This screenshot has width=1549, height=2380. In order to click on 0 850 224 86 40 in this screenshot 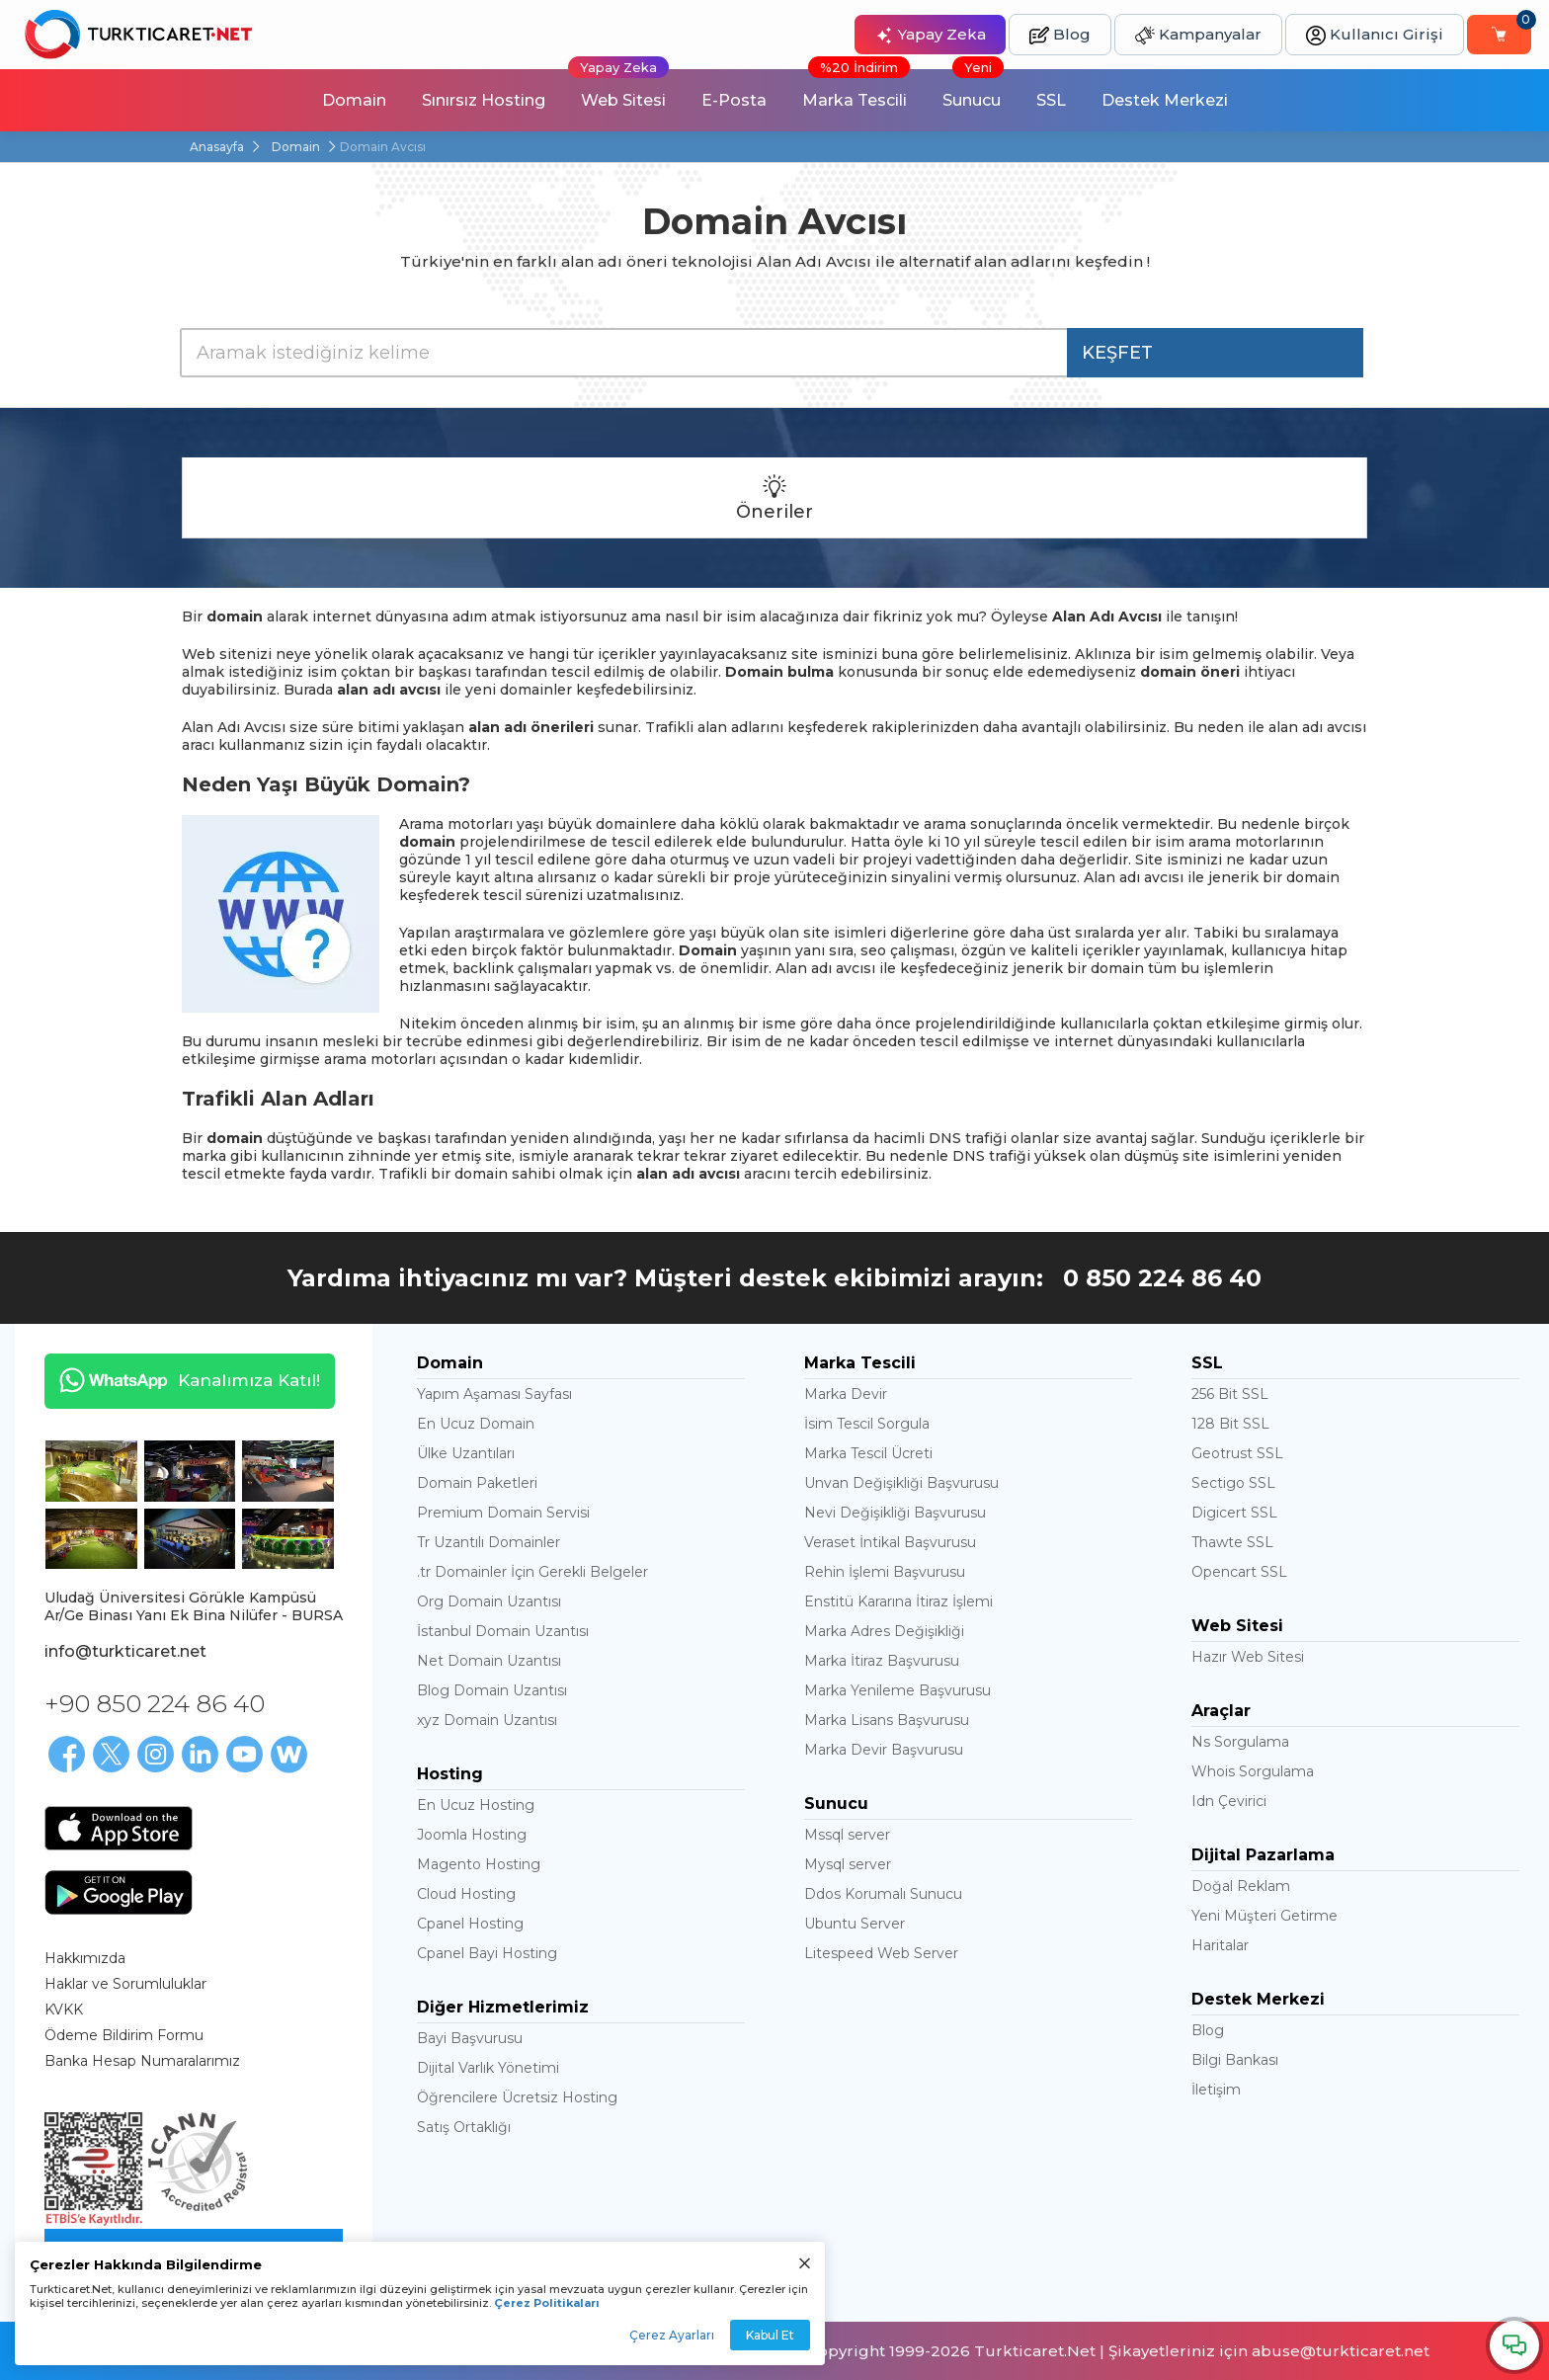, I will do `click(1162, 1278)`.